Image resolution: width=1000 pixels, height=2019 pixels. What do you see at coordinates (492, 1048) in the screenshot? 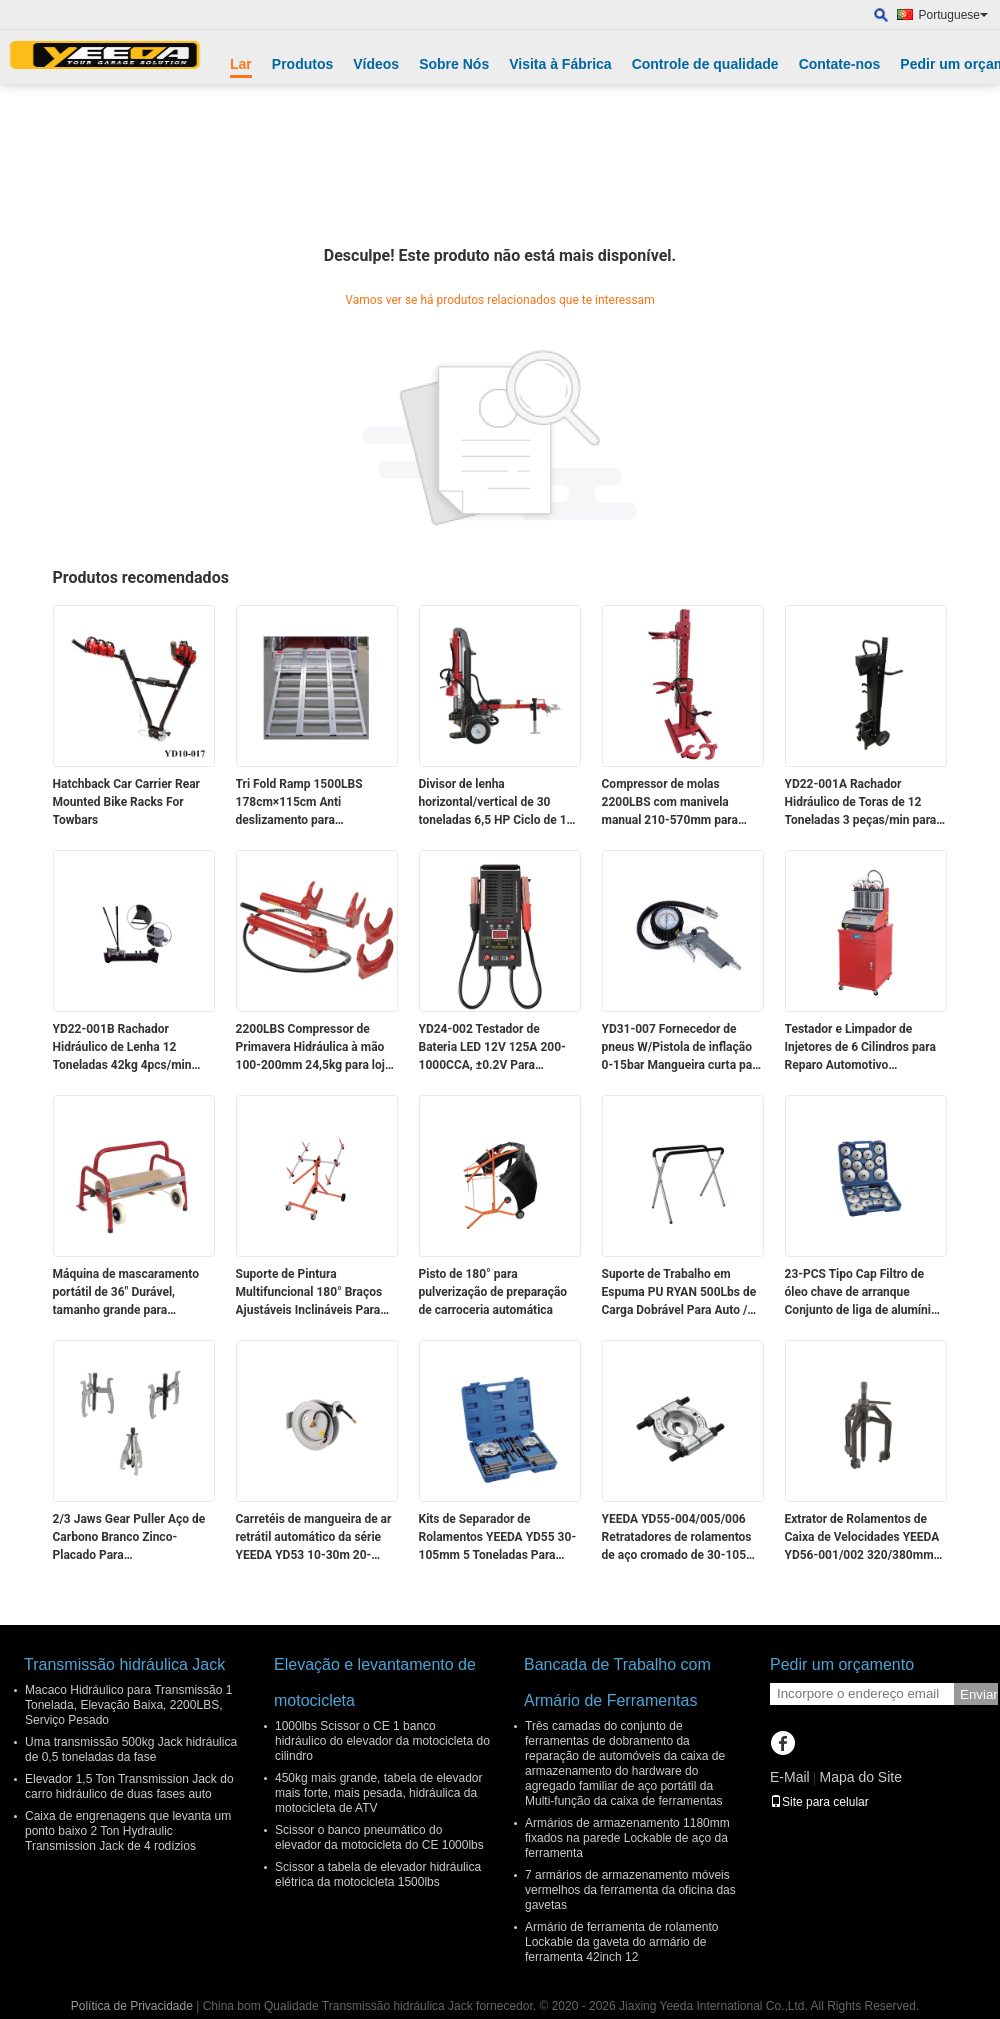
I see `YD24-002 Testador de Bateria LED 12V 125A 200-1000CCA, ±0.2V Para Proprietários de Carros/Resgate` at bounding box center [492, 1048].